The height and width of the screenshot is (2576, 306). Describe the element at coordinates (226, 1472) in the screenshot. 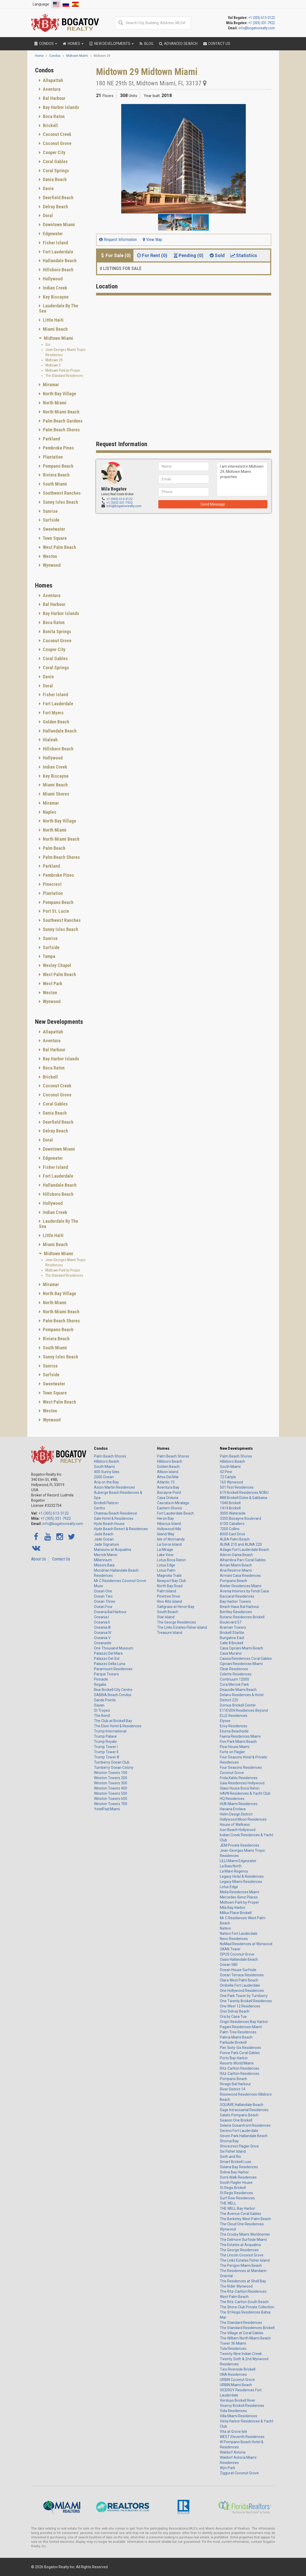

I see `42 Pine` at that location.